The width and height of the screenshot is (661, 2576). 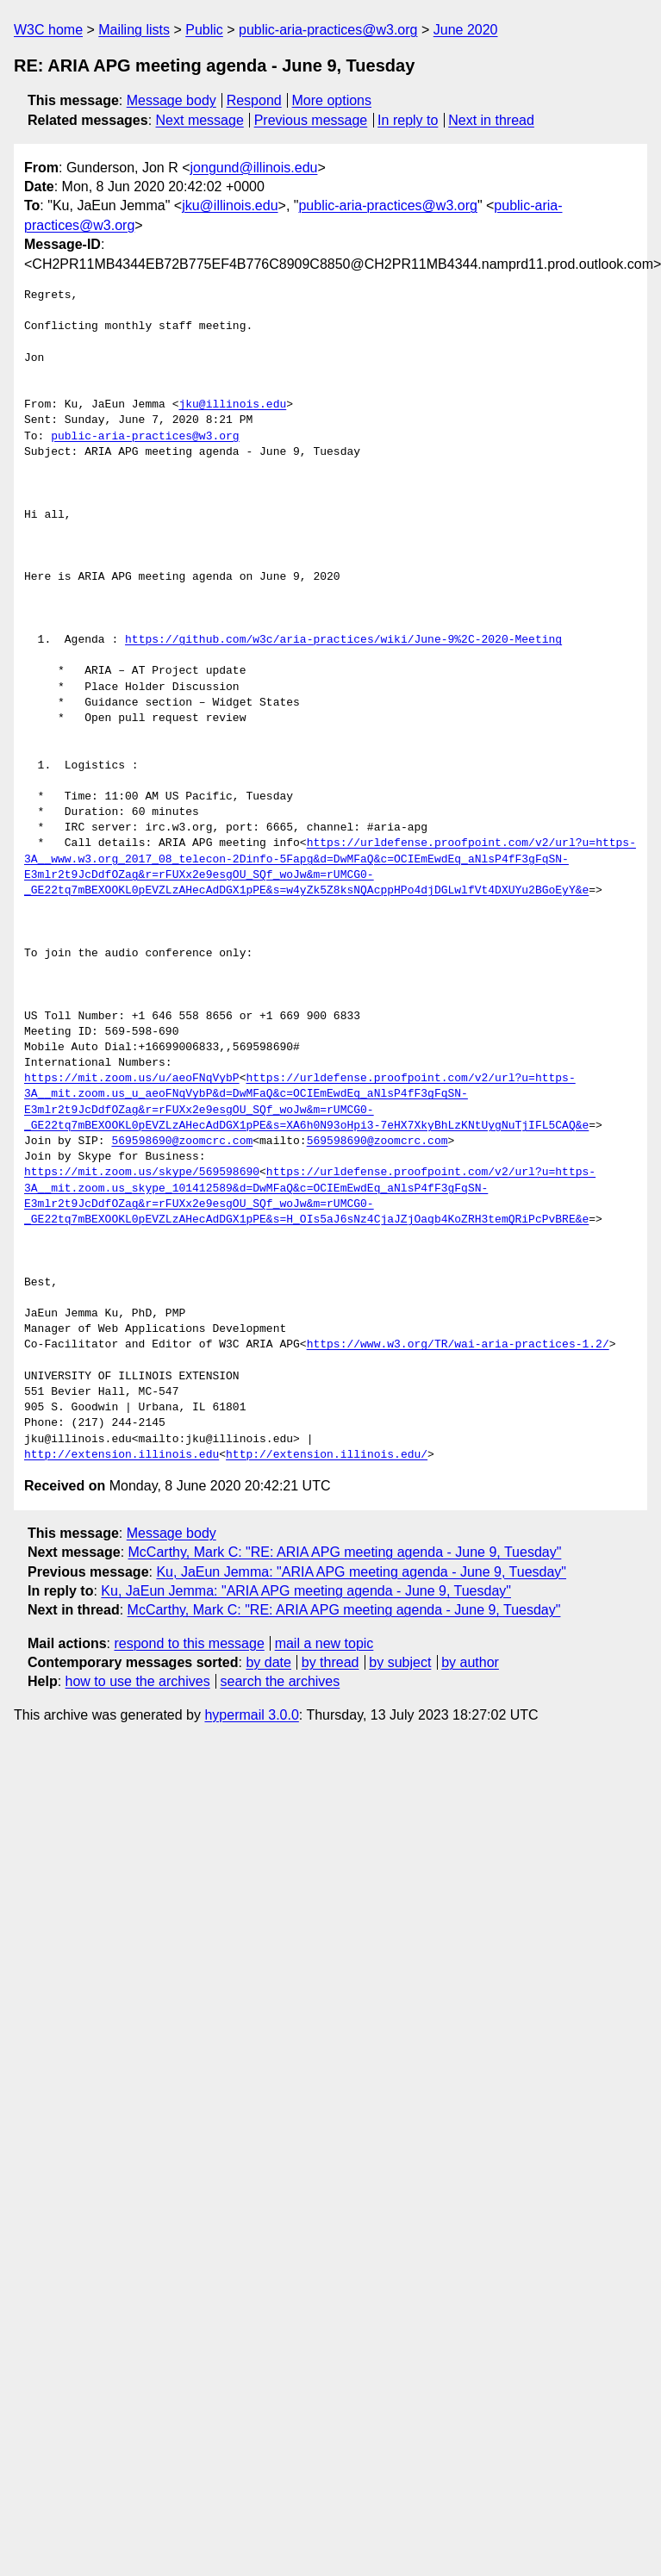 I want to click on Ku, JaEun Jemma: "ARIA APG meeting agenda - June 9, Tuesday", so click(x=361, y=1572).